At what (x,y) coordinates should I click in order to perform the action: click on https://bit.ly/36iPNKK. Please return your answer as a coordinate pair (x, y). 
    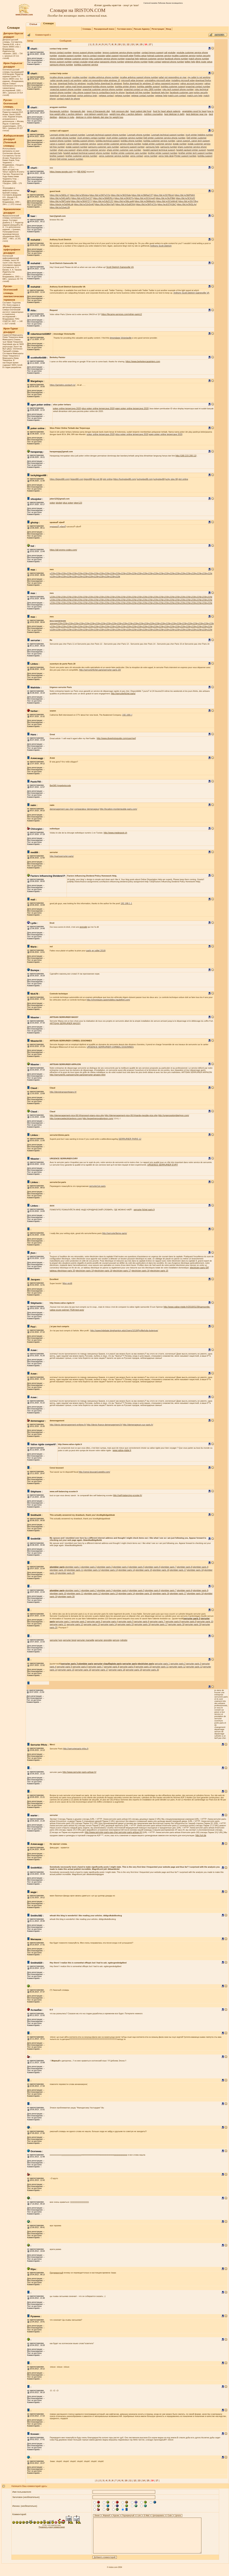
    Looking at the image, I should click on (185, 195).